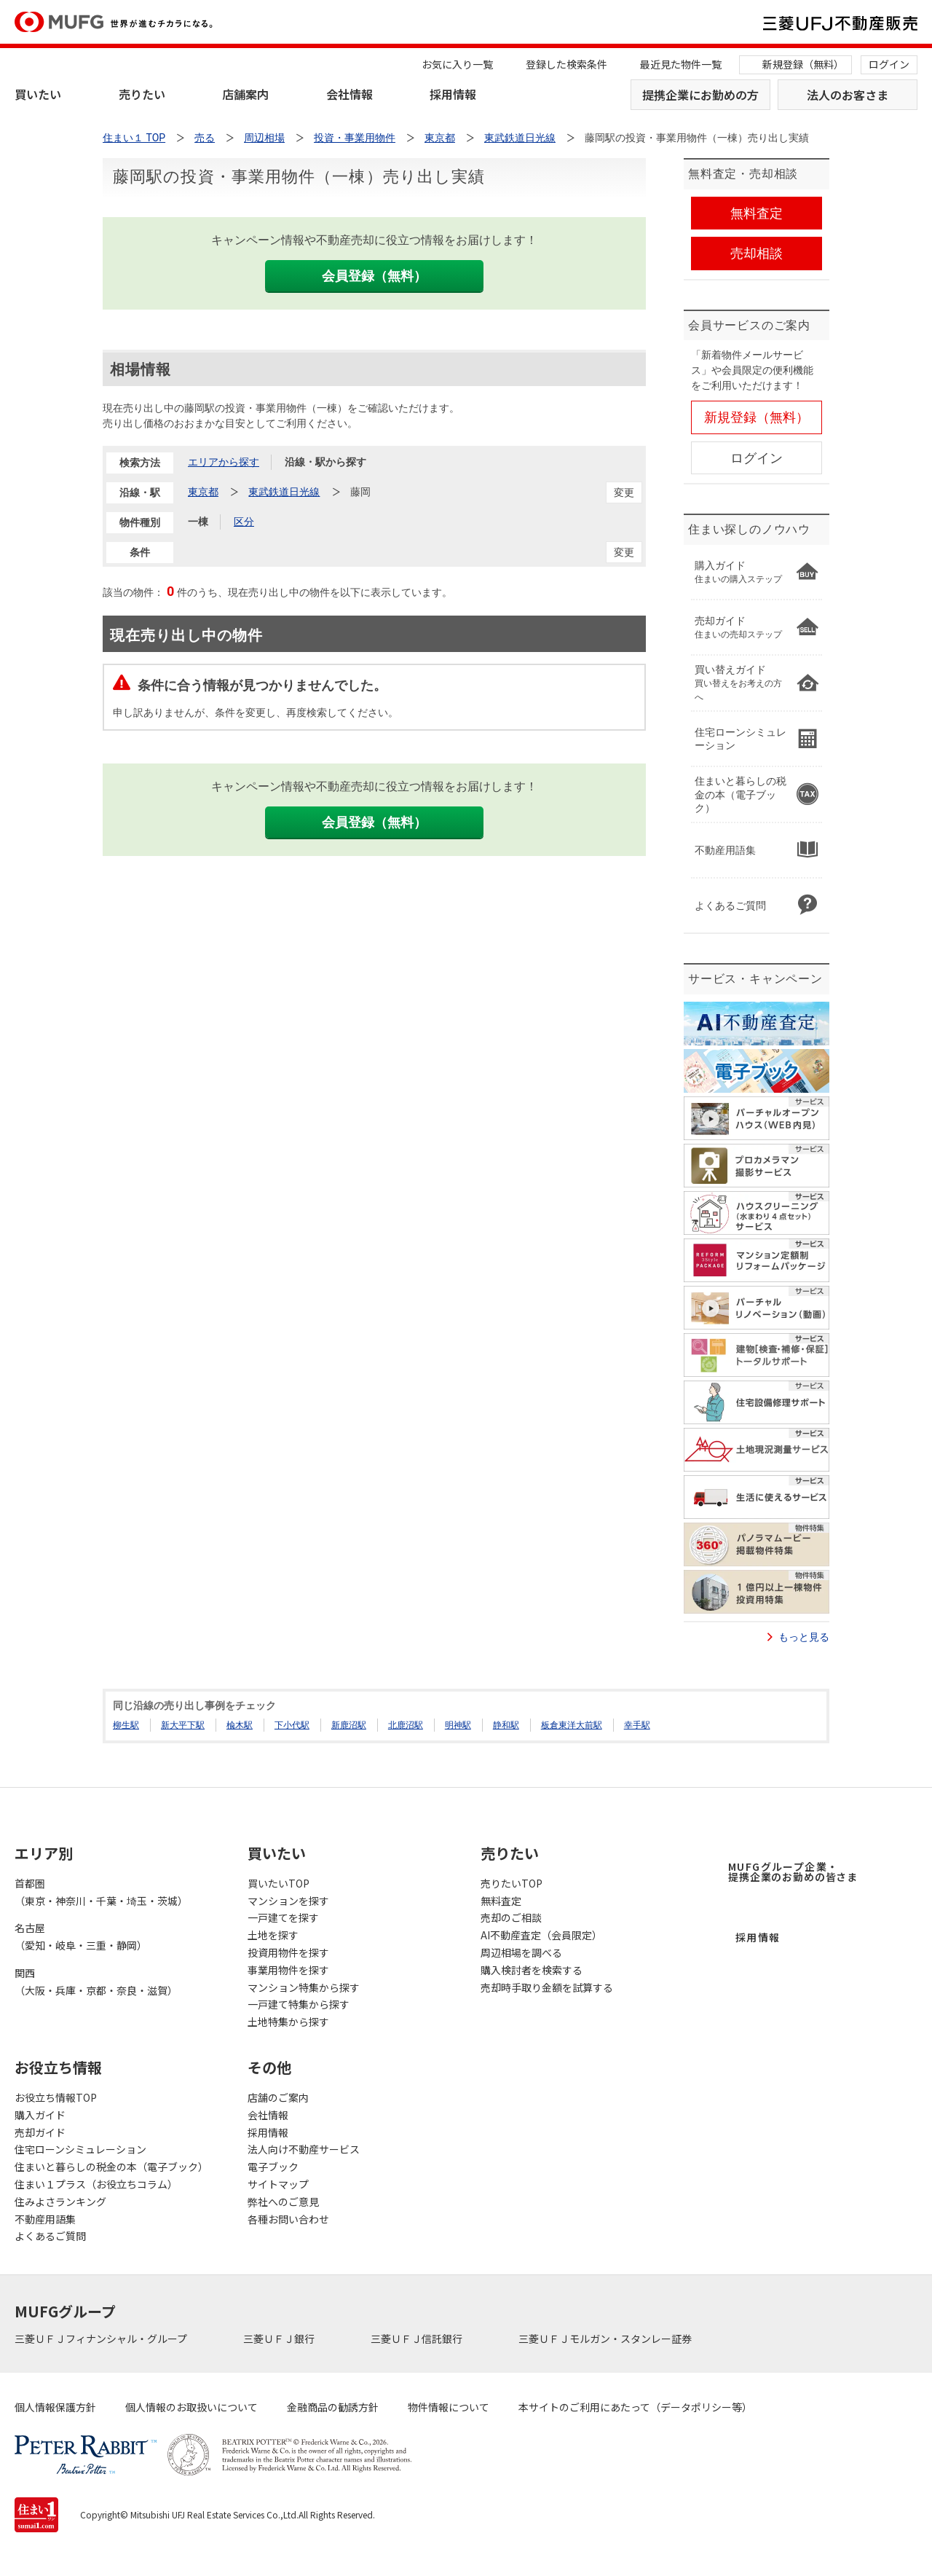 The width and height of the screenshot is (932, 2576). I want to click on サイトマップ, so click(278, 2184).